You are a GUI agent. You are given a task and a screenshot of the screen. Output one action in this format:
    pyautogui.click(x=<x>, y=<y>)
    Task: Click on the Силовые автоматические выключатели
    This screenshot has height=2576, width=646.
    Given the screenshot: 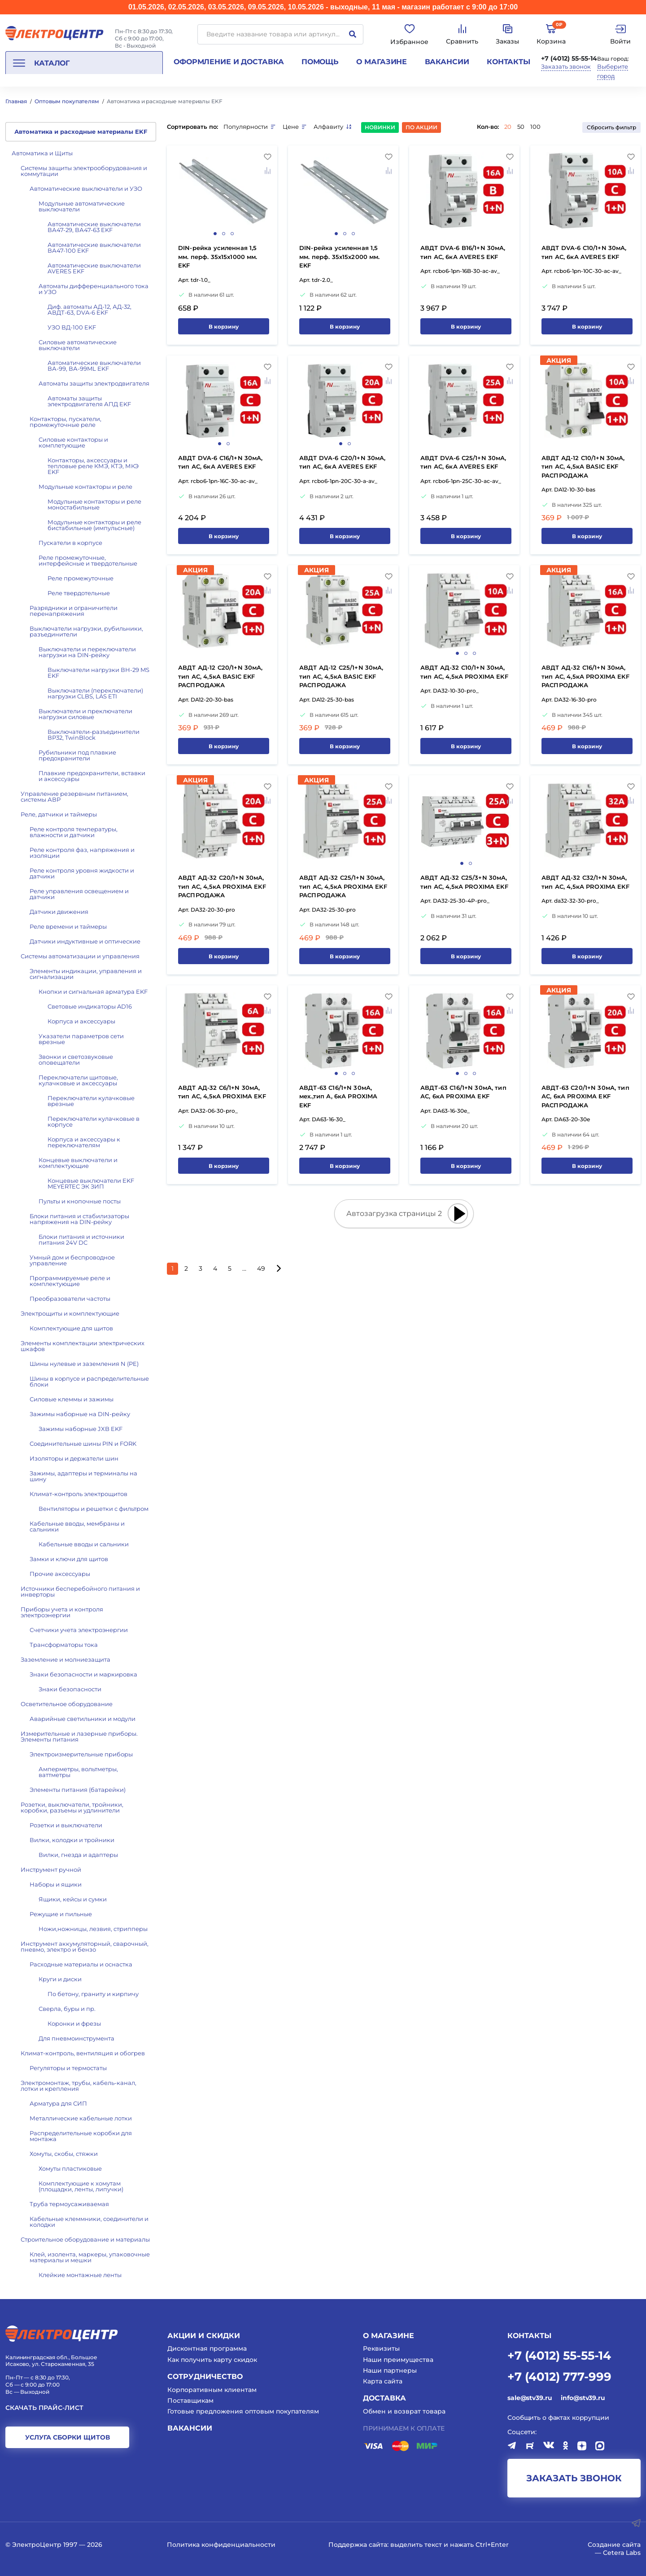 What is the action you would take?
    pyautogui.click(x=78, y=344)
    